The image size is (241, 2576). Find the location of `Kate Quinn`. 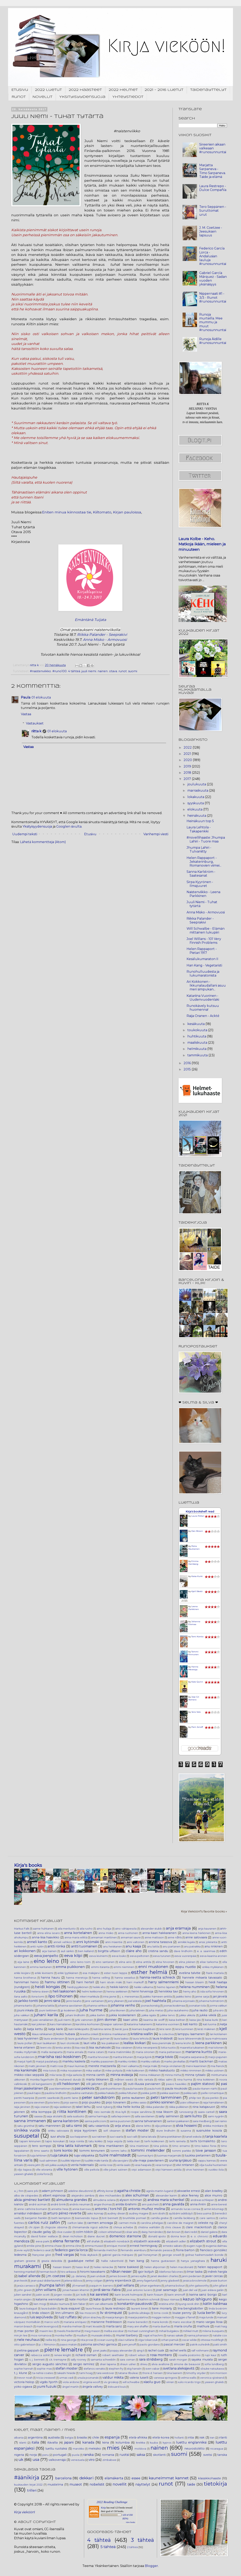

Kate Quinn is located at coordinates (197, 1681).